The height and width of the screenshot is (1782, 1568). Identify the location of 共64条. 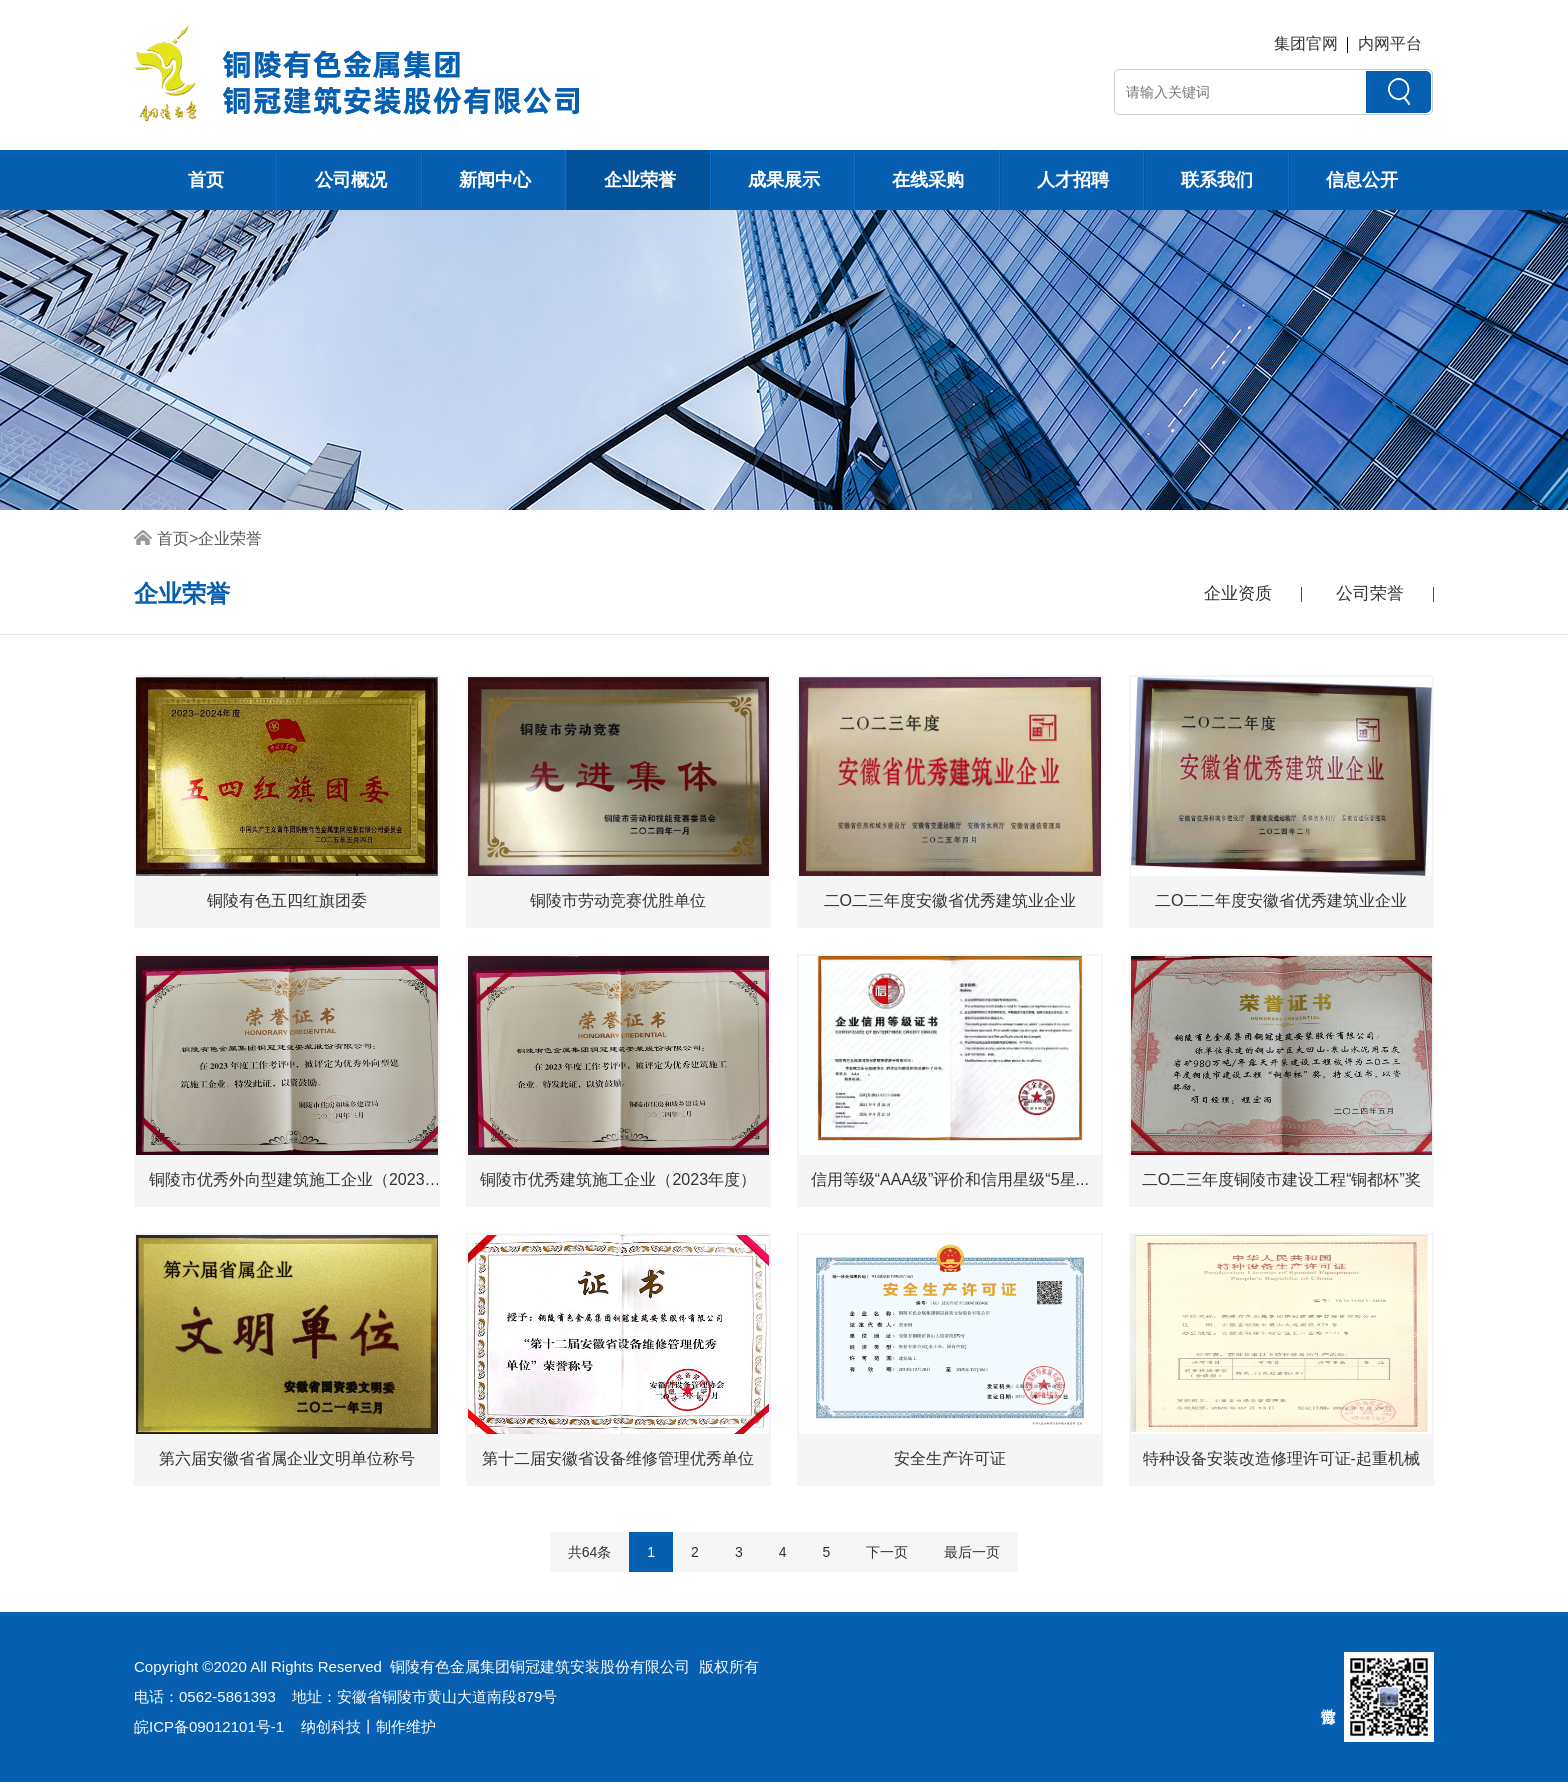
(590, 1552).